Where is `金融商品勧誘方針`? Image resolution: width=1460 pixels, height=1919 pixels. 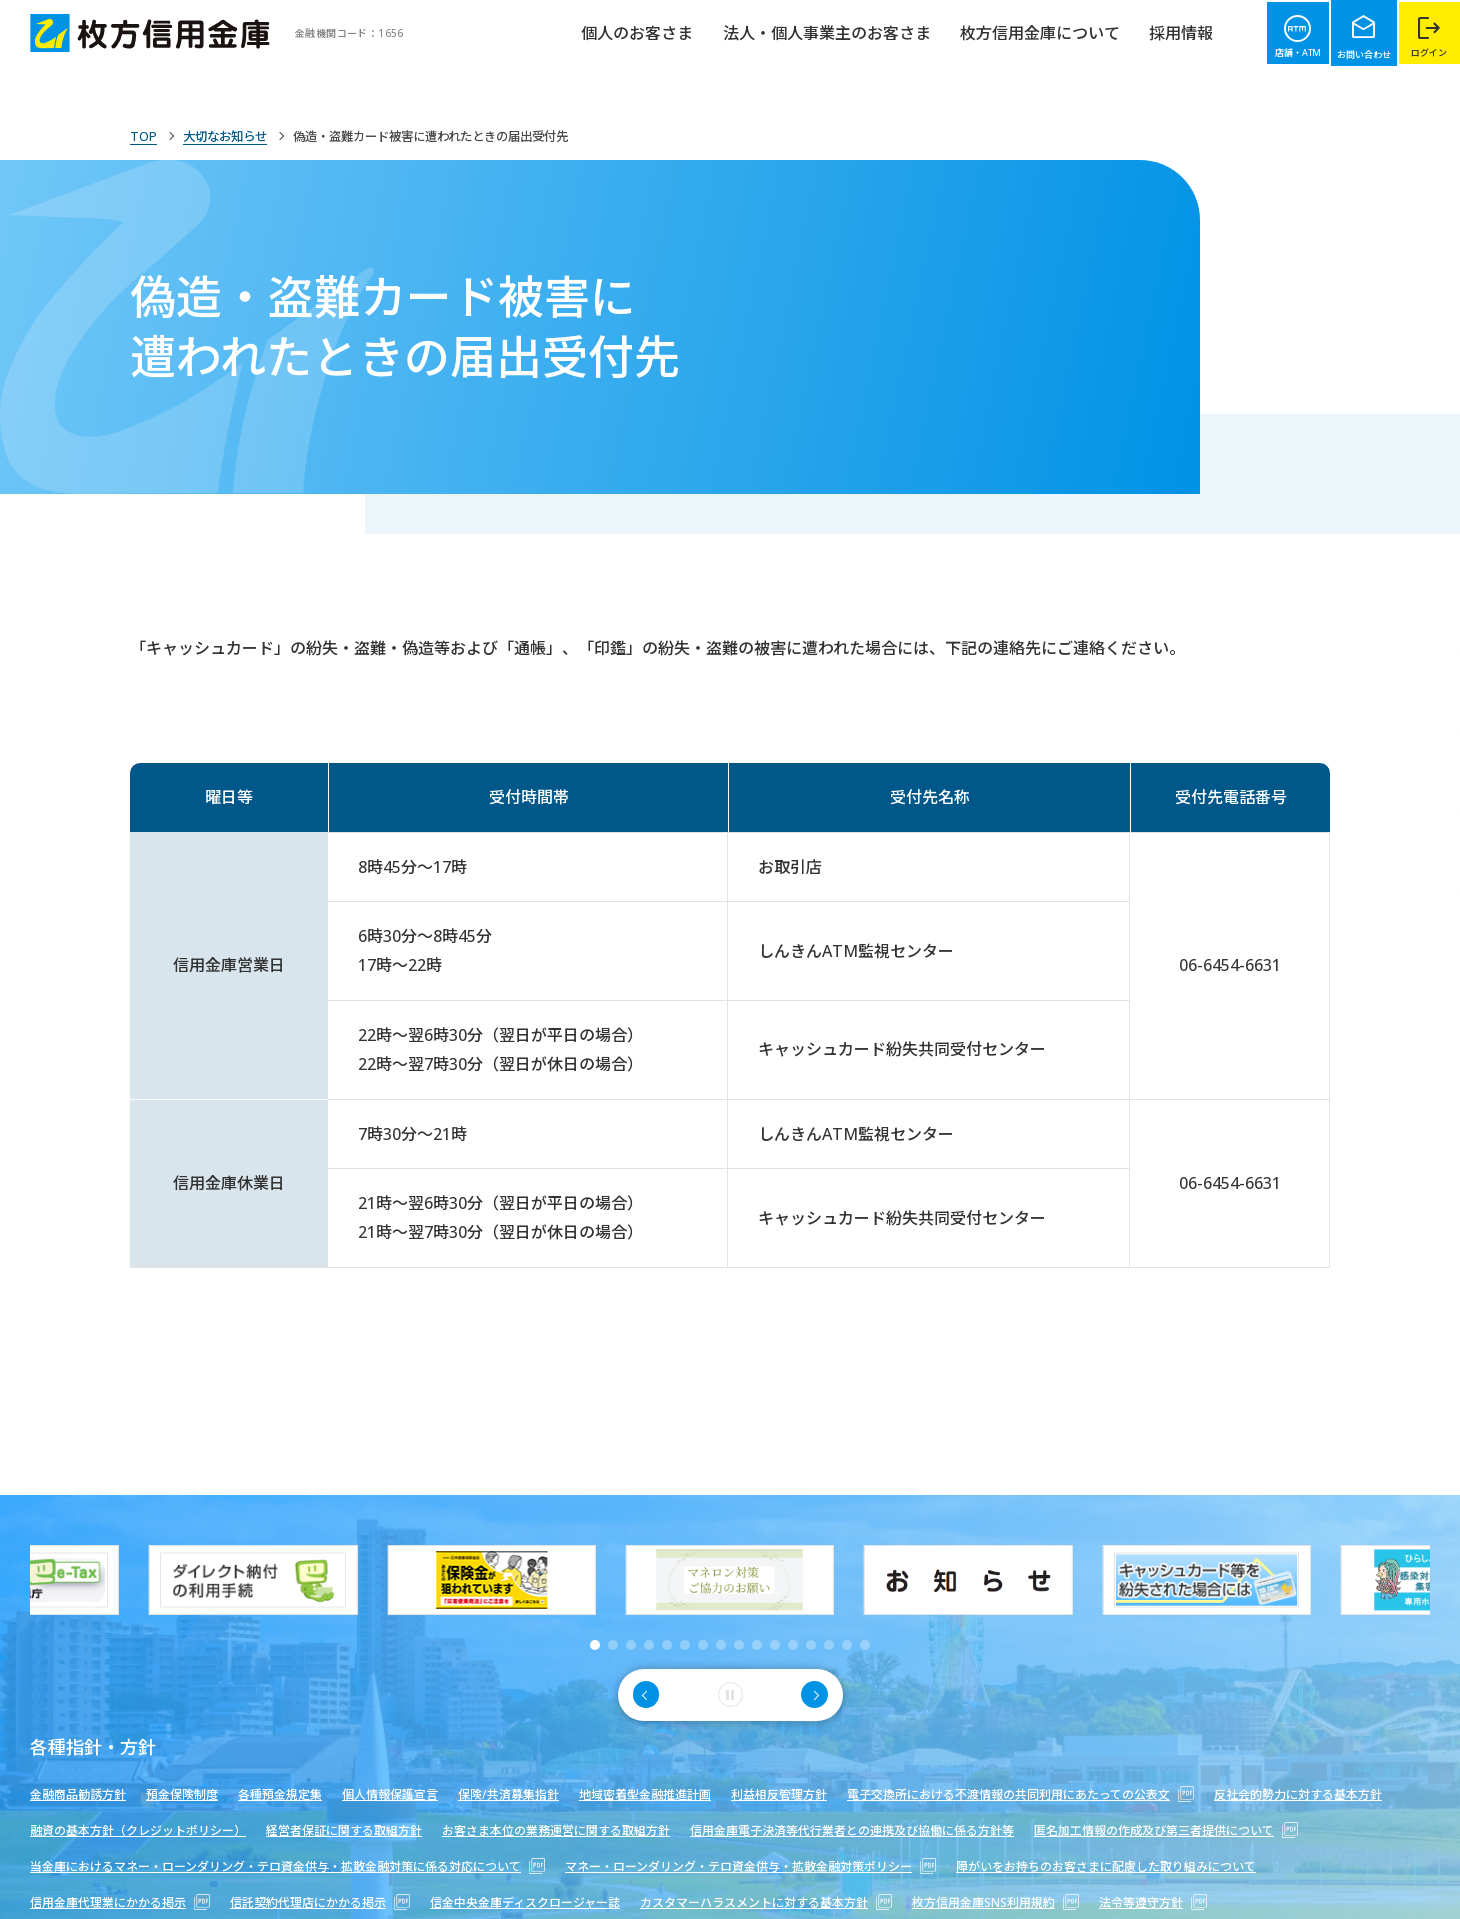 金融商品勧誘方針 is located at coordinates (78, 1794).